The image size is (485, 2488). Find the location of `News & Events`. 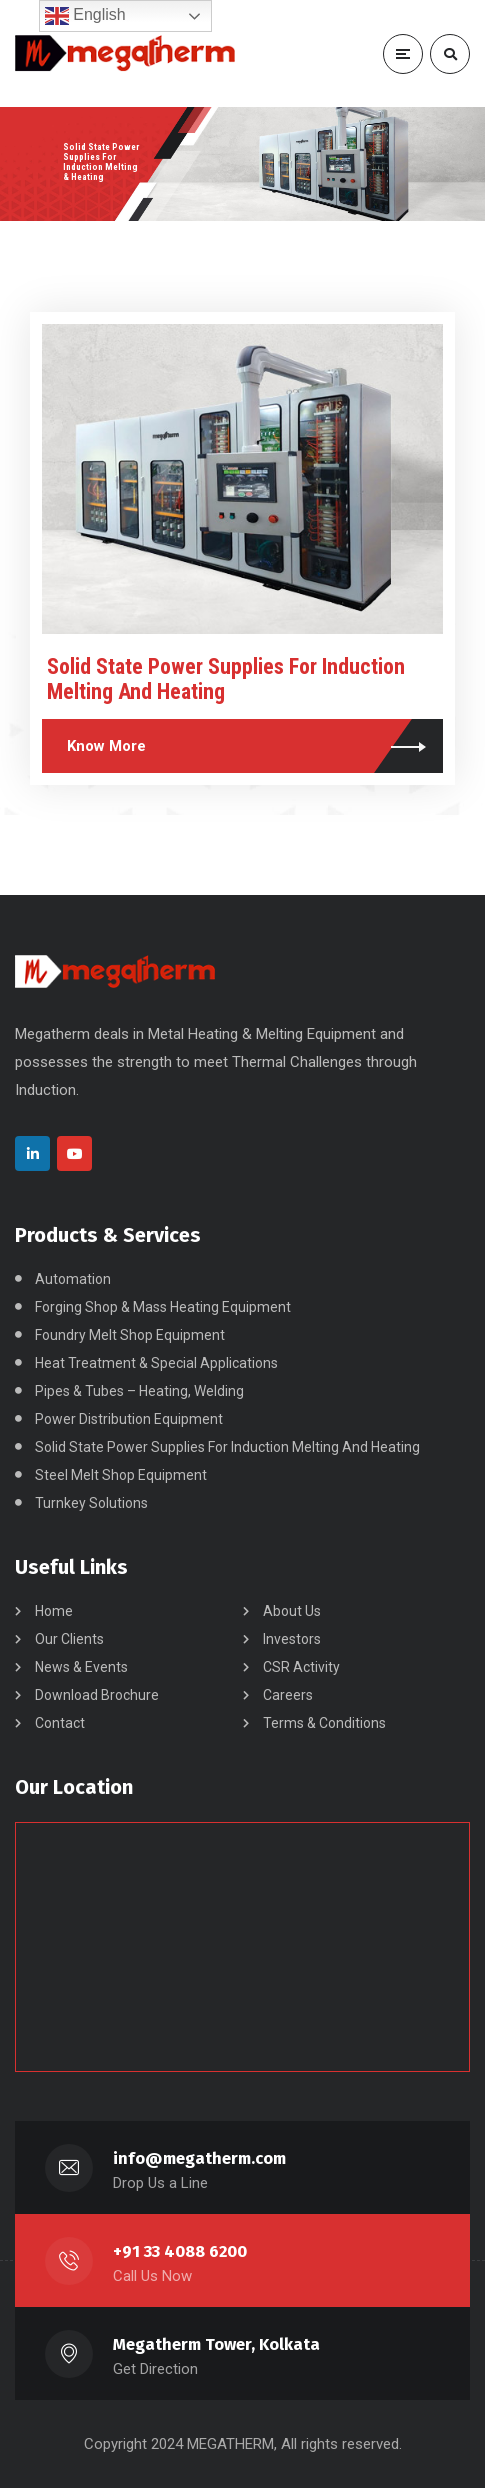

News & Events is located at coordinates (81, 1667).